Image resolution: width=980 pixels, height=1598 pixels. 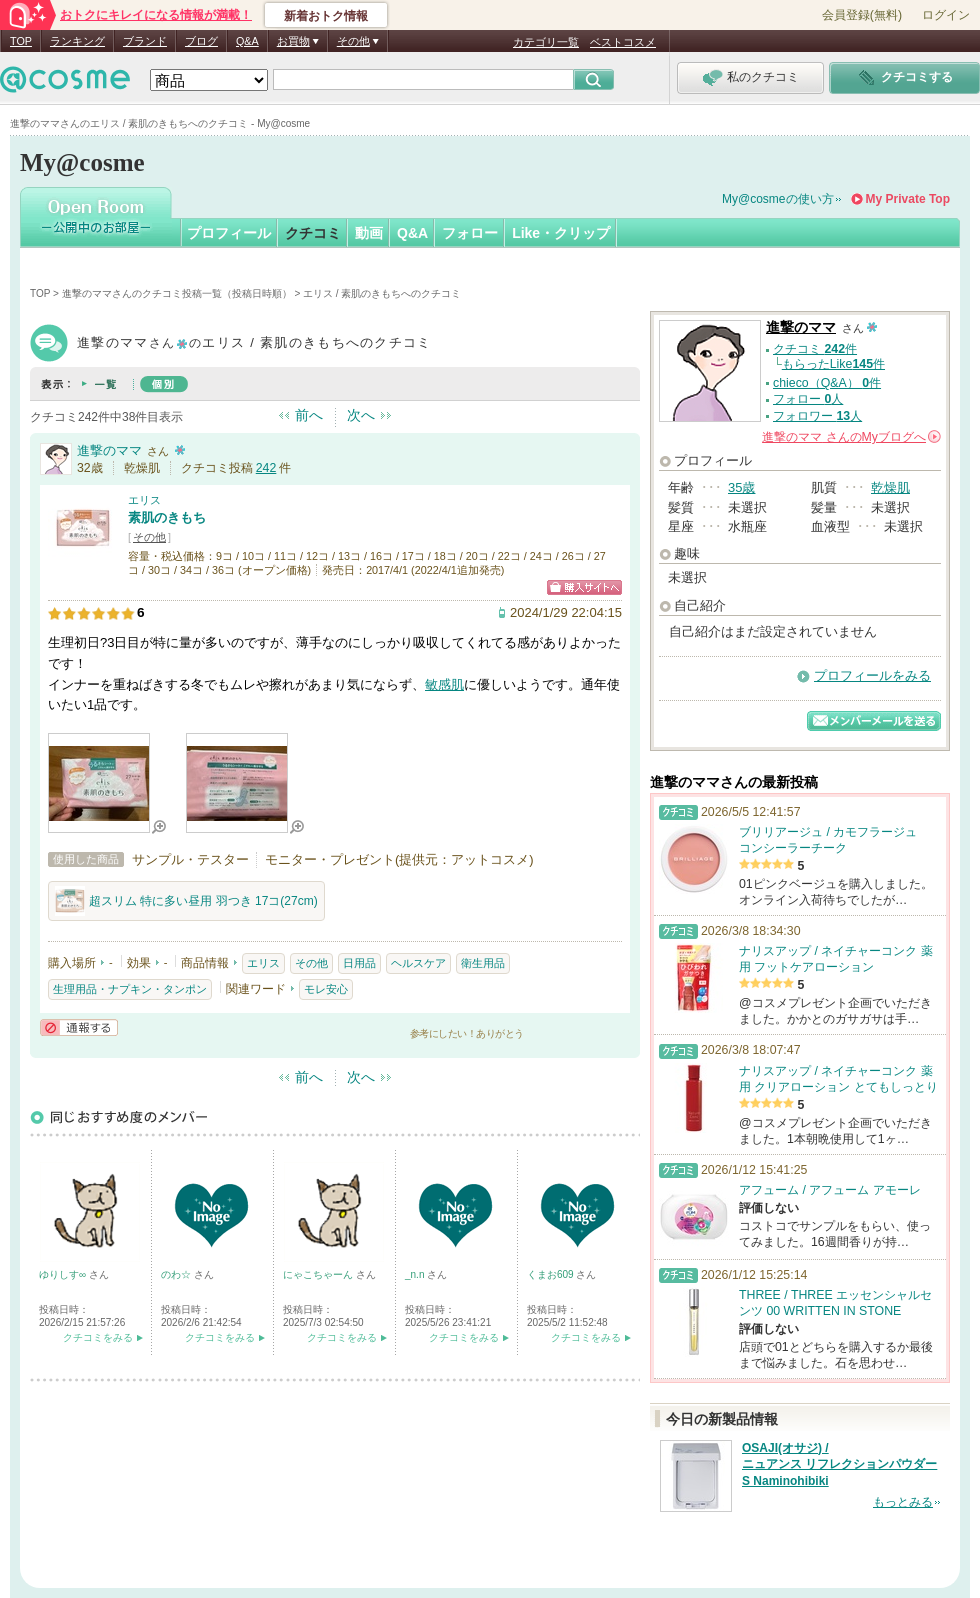 What do you see at coordinates (309, 415) in the screenshot?
I see `前へ` at bounding box center [309, 415].